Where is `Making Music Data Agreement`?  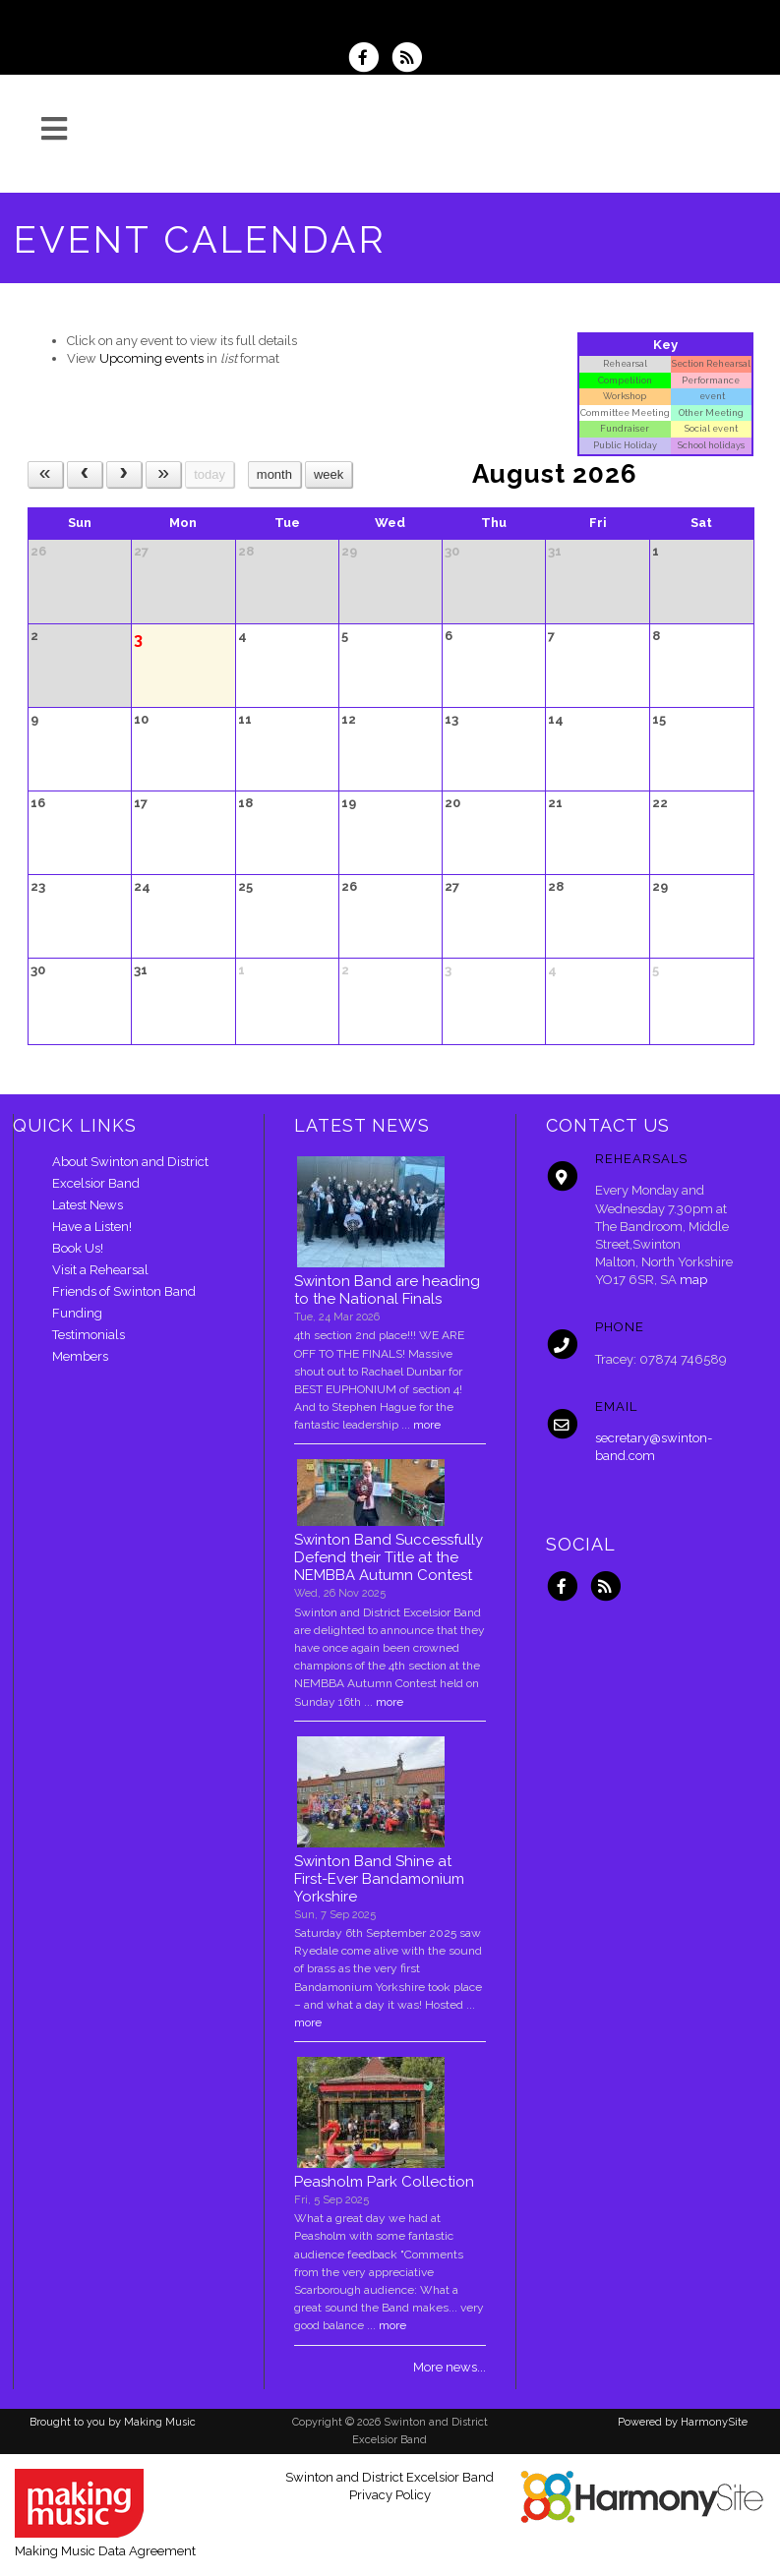 Making Music Data Agreement is located at coordinates (105, 2551).